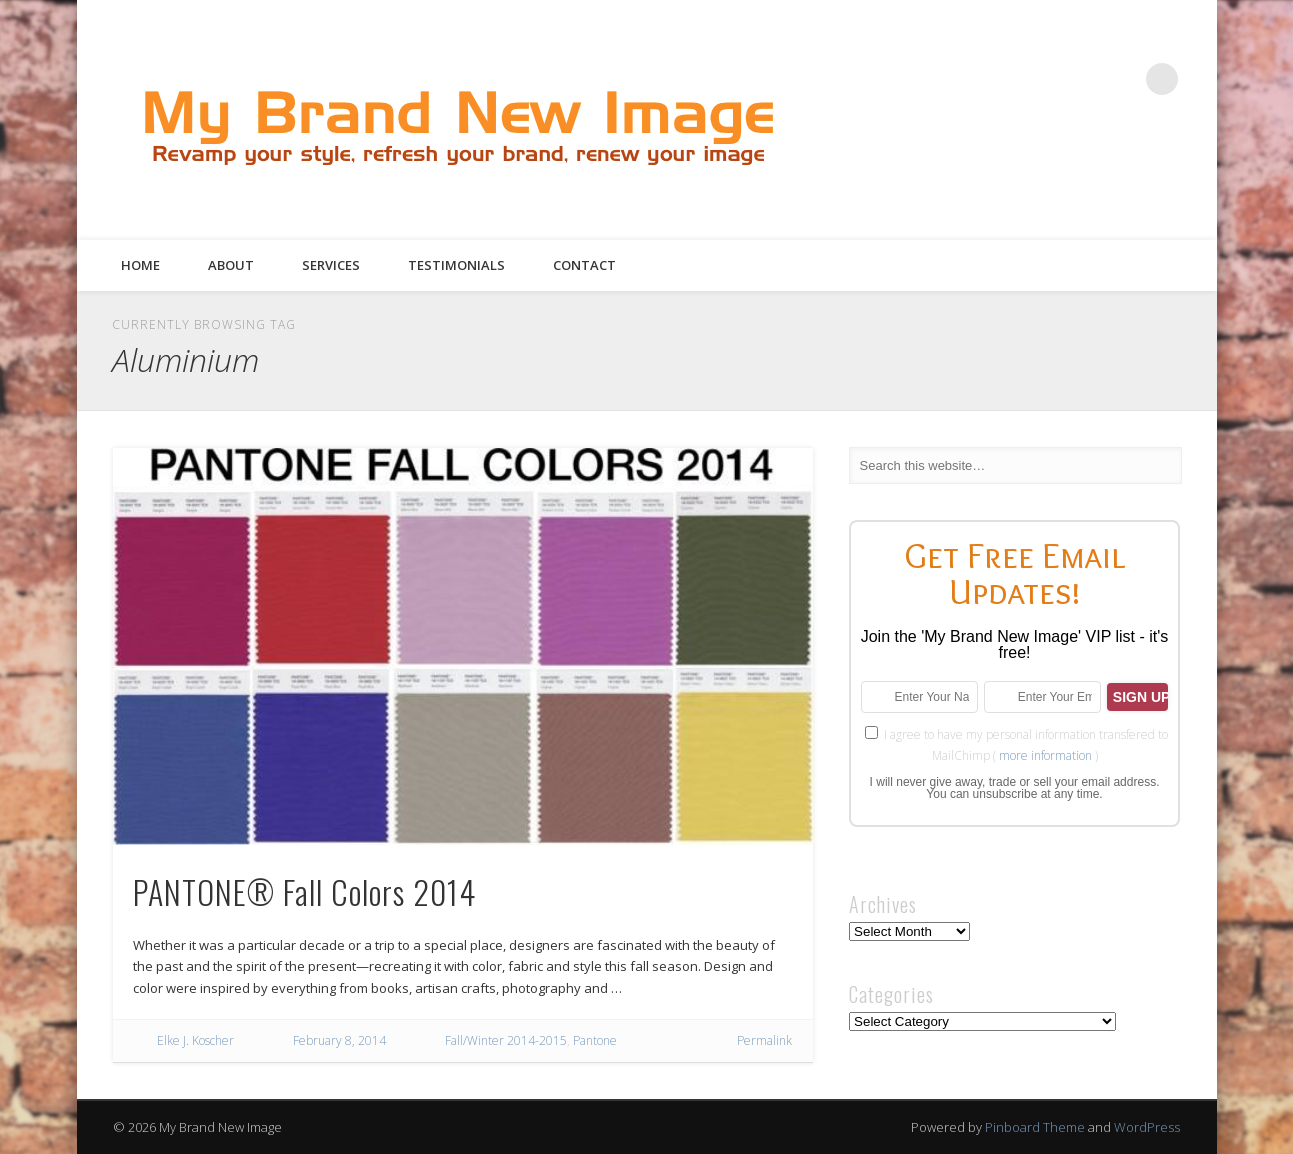  I want to click on more information, so click(1045, 755).